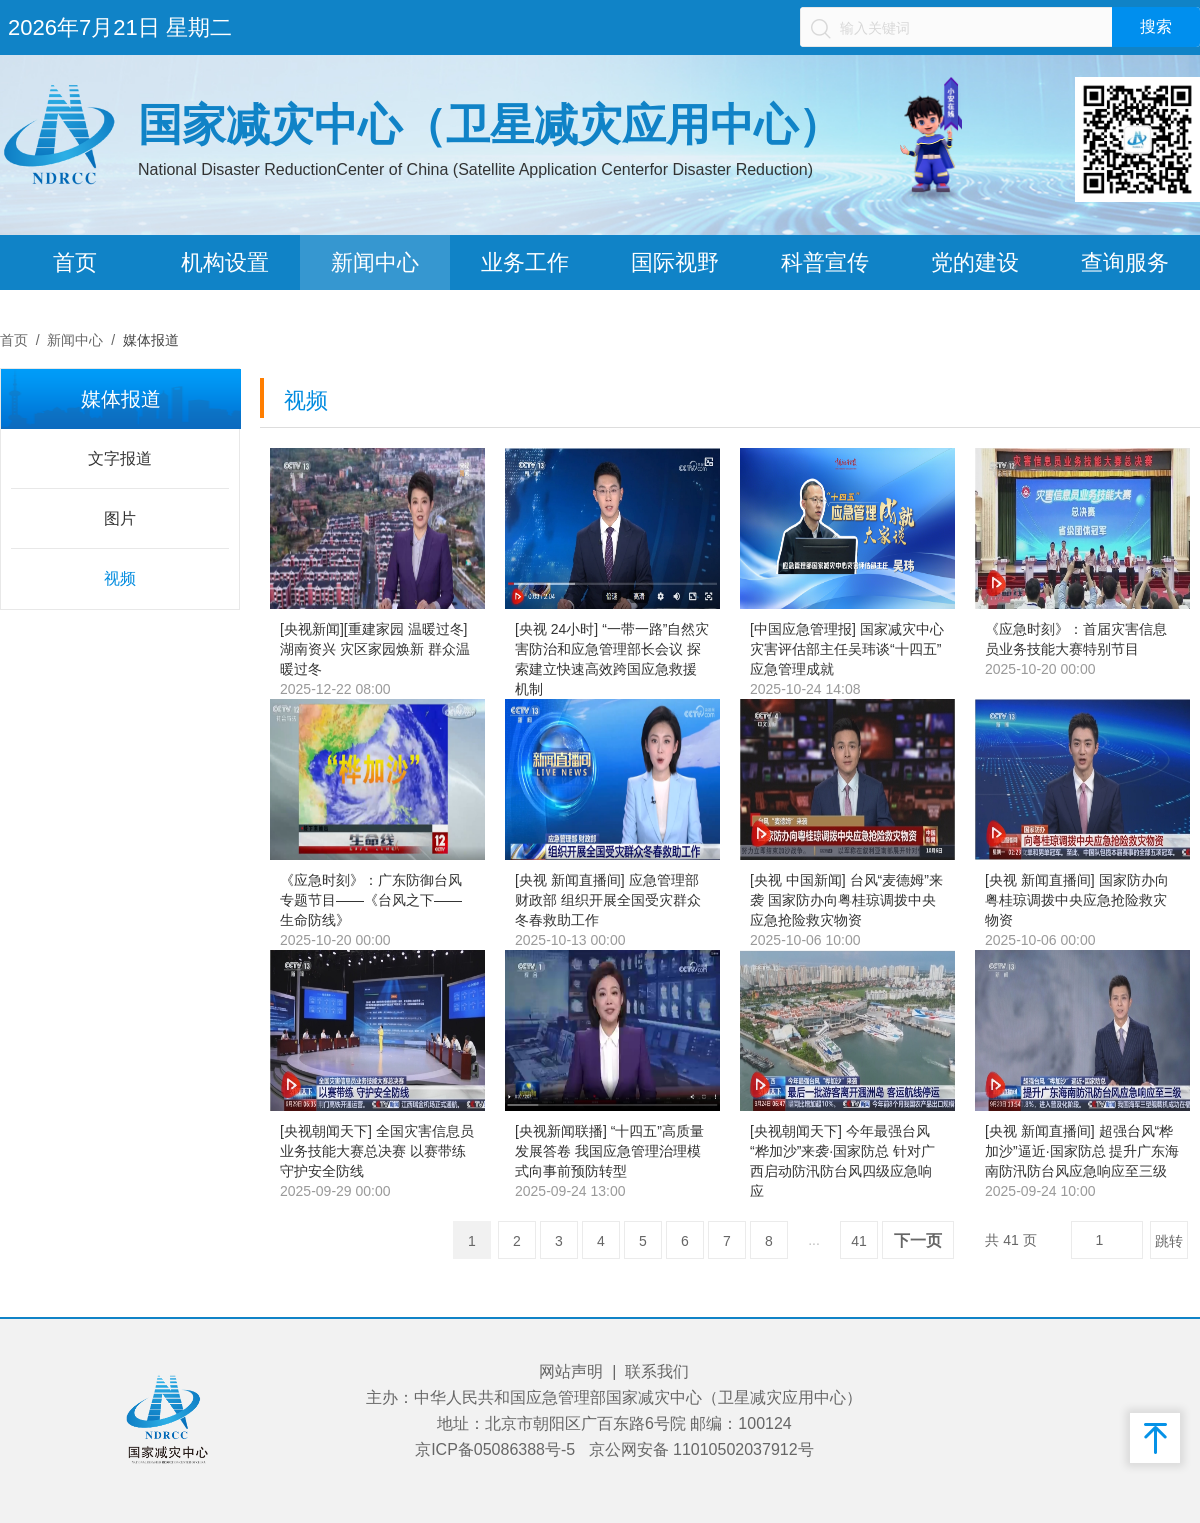 This screenshot has width=1200, height=1523. I want to click on 媒体报道, so click(151, 340).